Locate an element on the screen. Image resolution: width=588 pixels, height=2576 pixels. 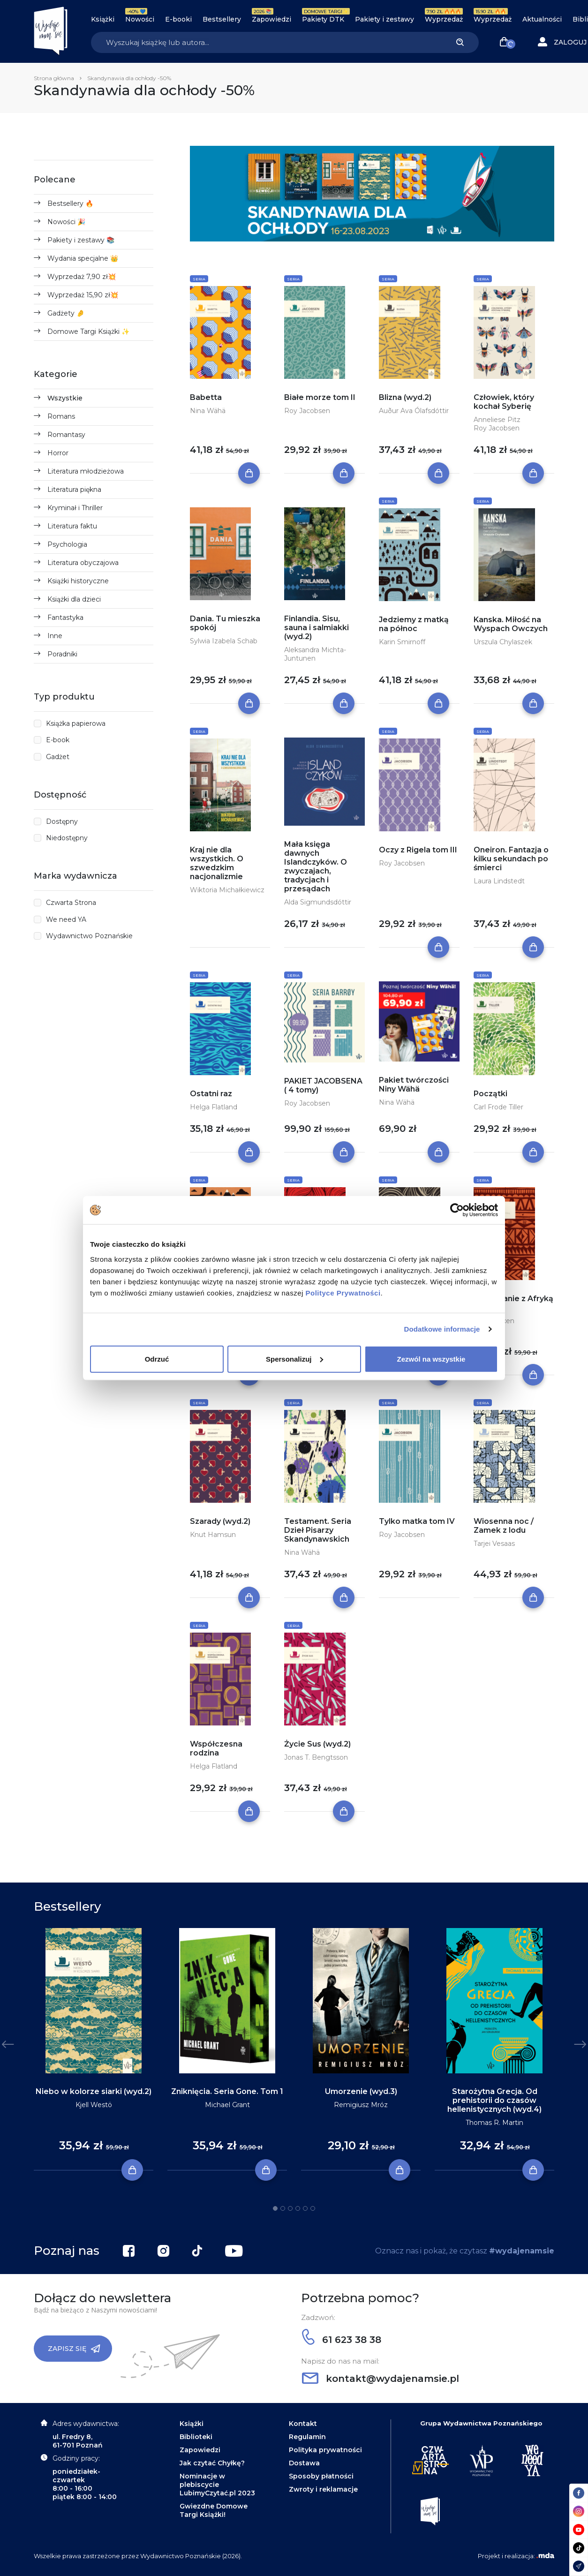
Aleksandra Michta-Juntunen is located at coordinates (315, 654).